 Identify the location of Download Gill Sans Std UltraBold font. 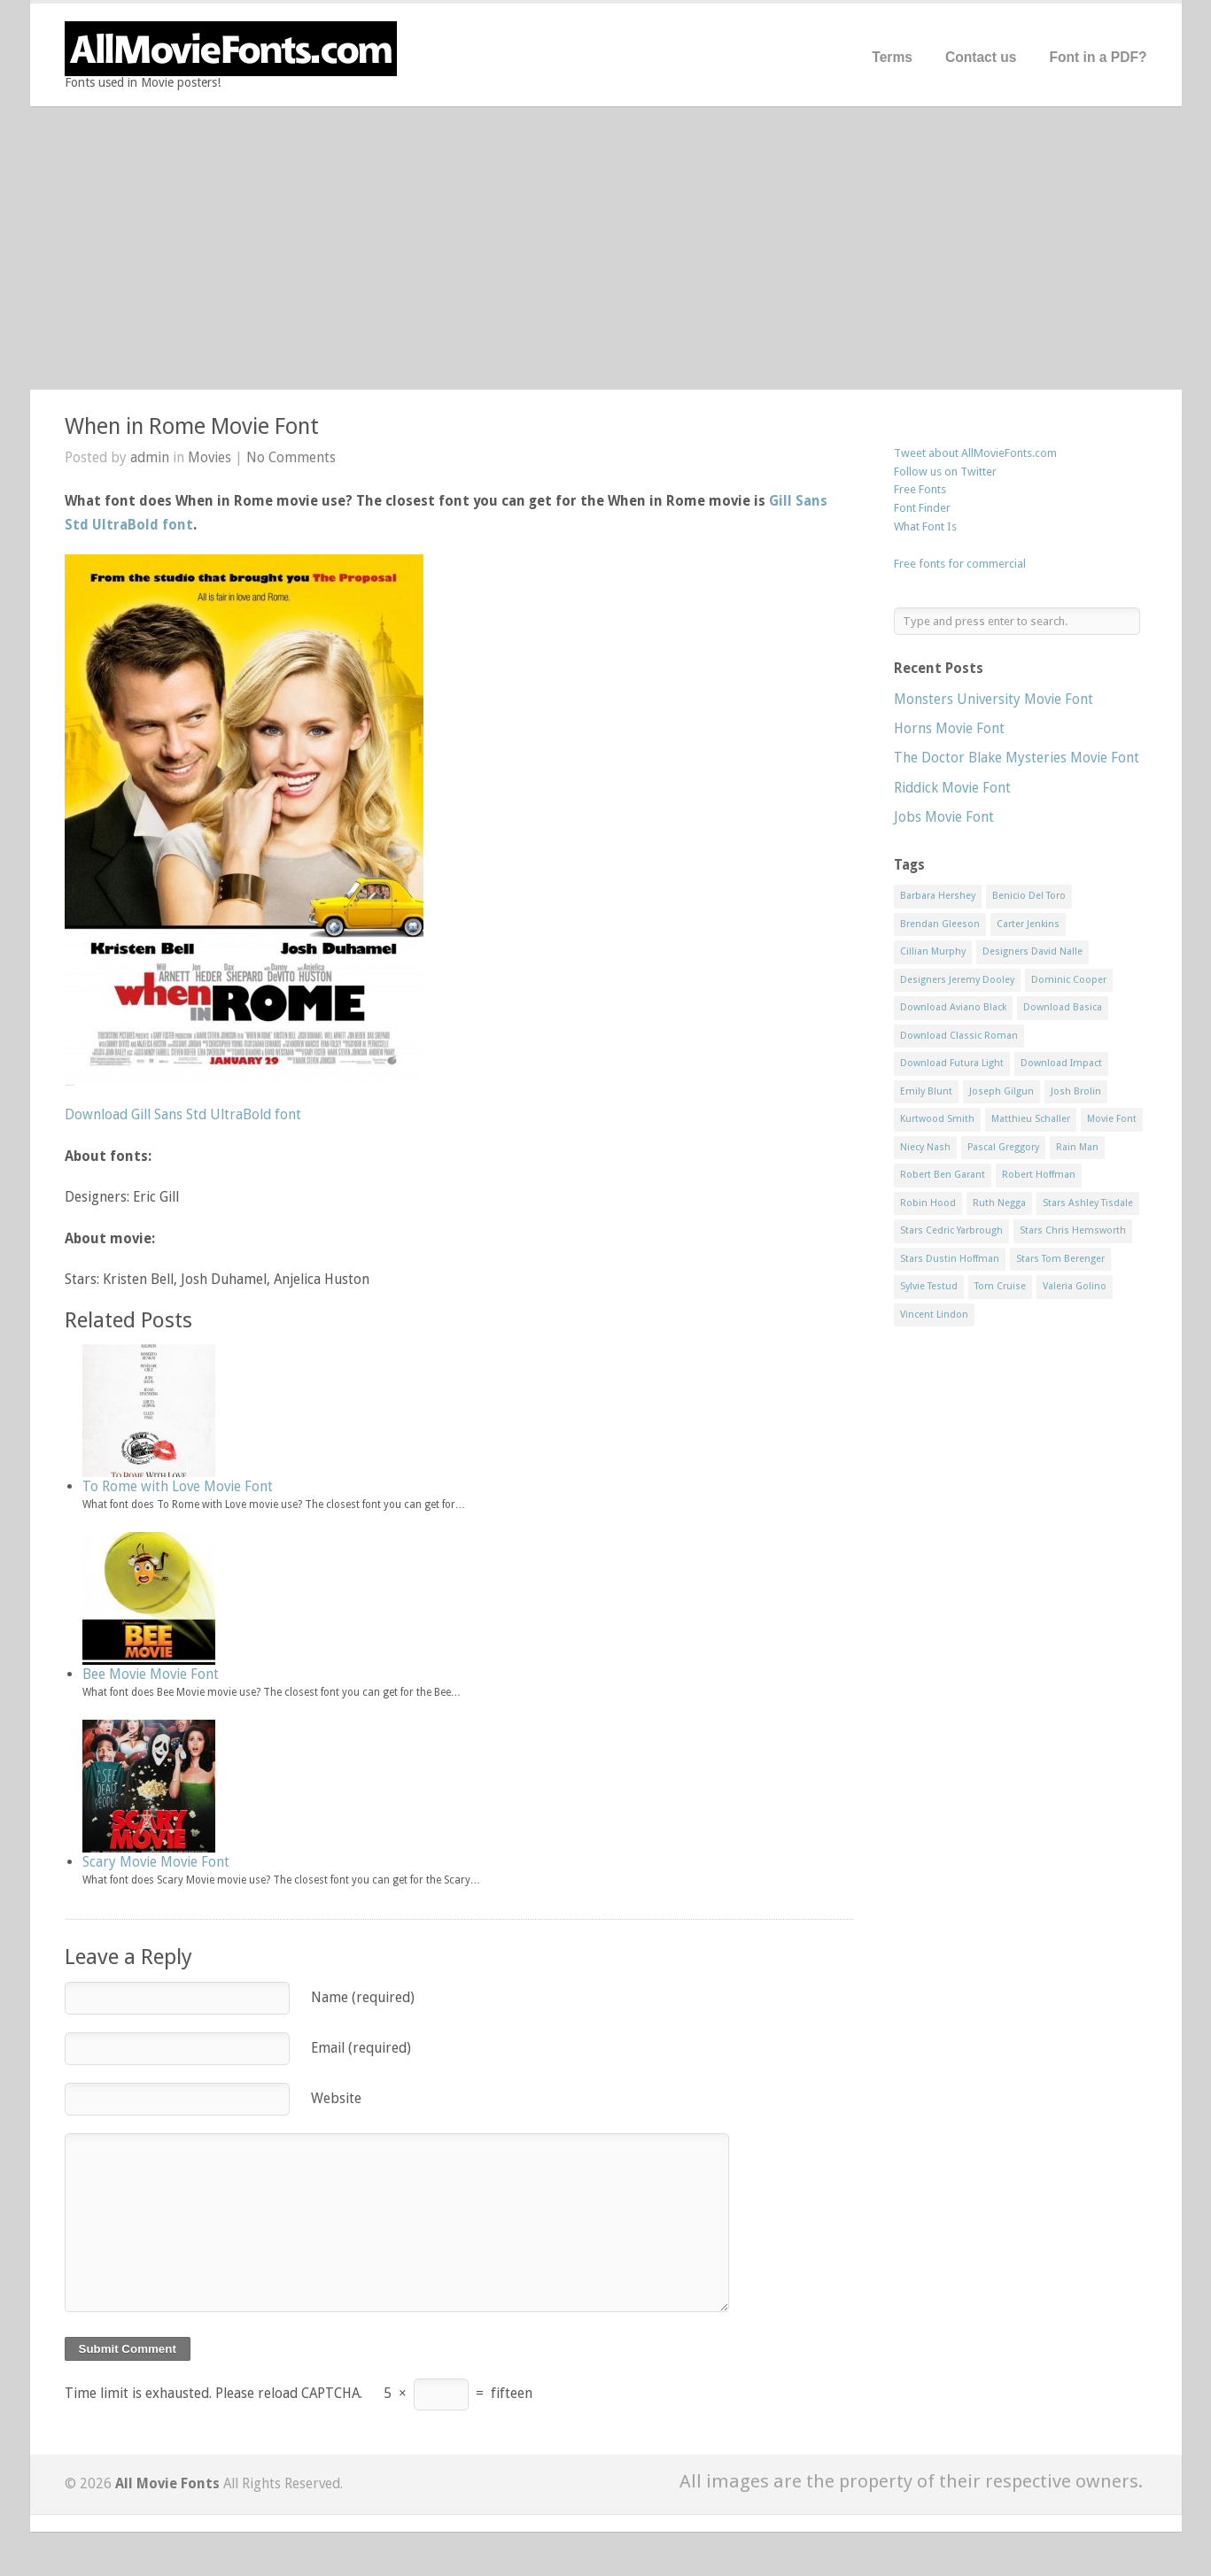
(183, 1114).